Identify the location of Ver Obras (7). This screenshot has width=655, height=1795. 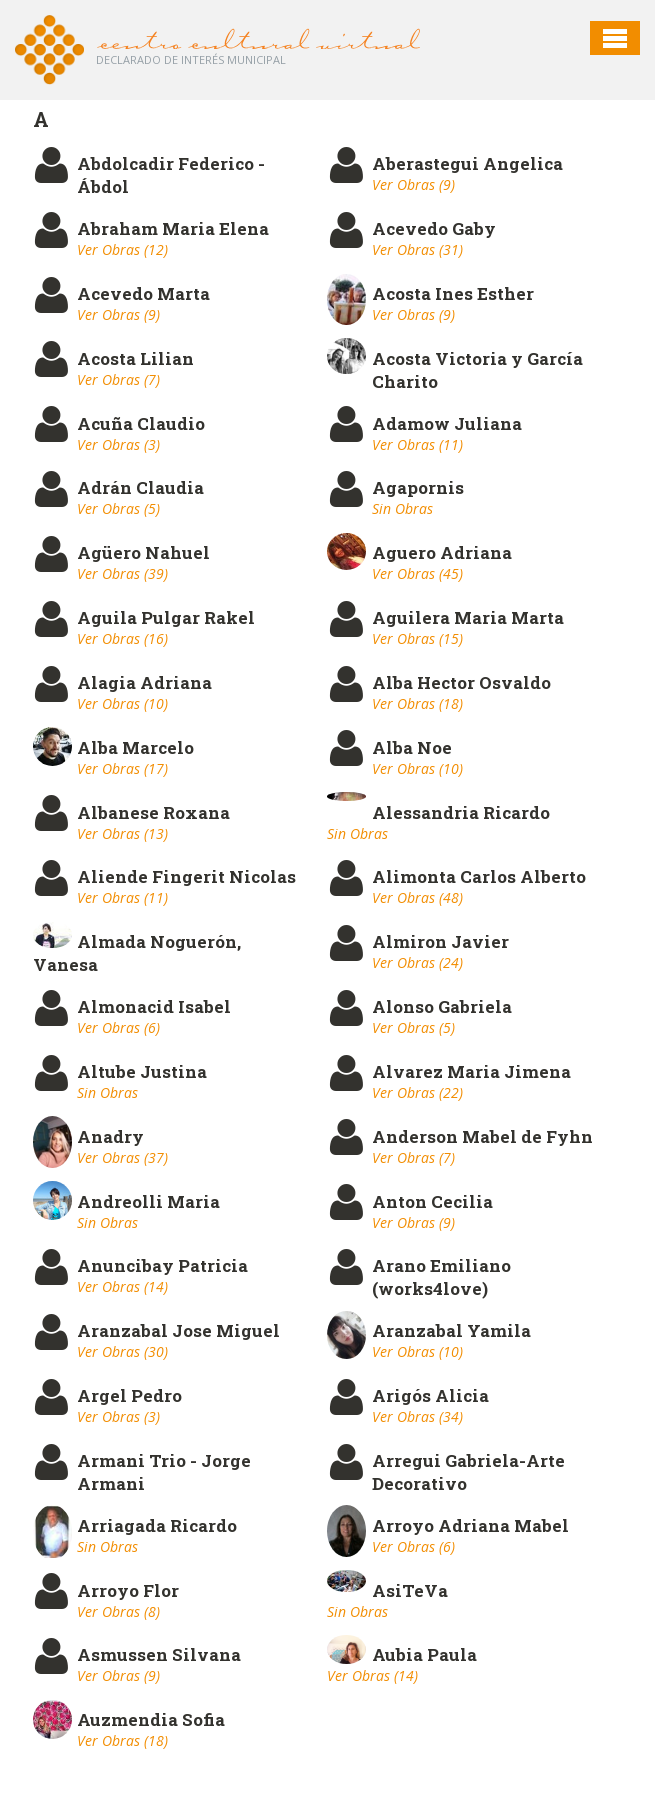
(118, 379).